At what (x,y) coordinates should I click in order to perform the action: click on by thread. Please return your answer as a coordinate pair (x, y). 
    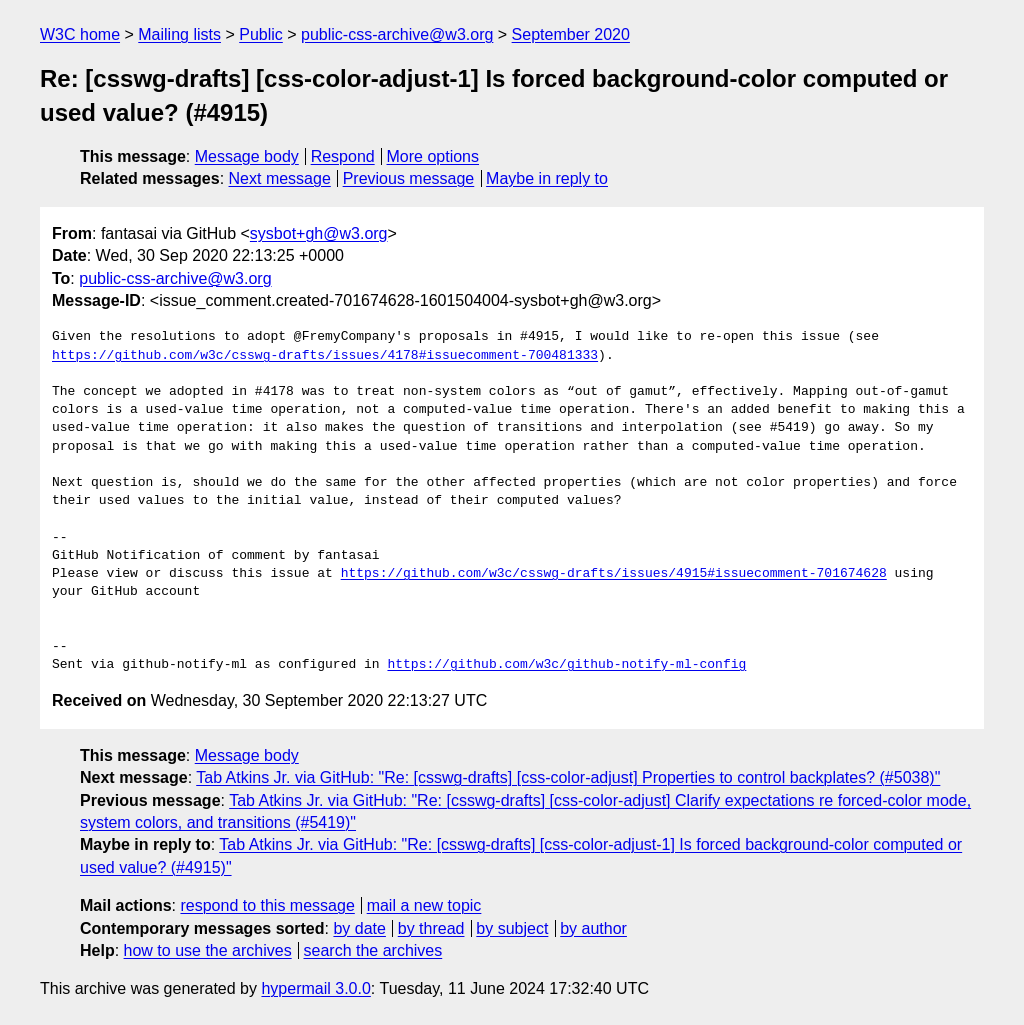
    Looking at the image, I should click on (431, 928).